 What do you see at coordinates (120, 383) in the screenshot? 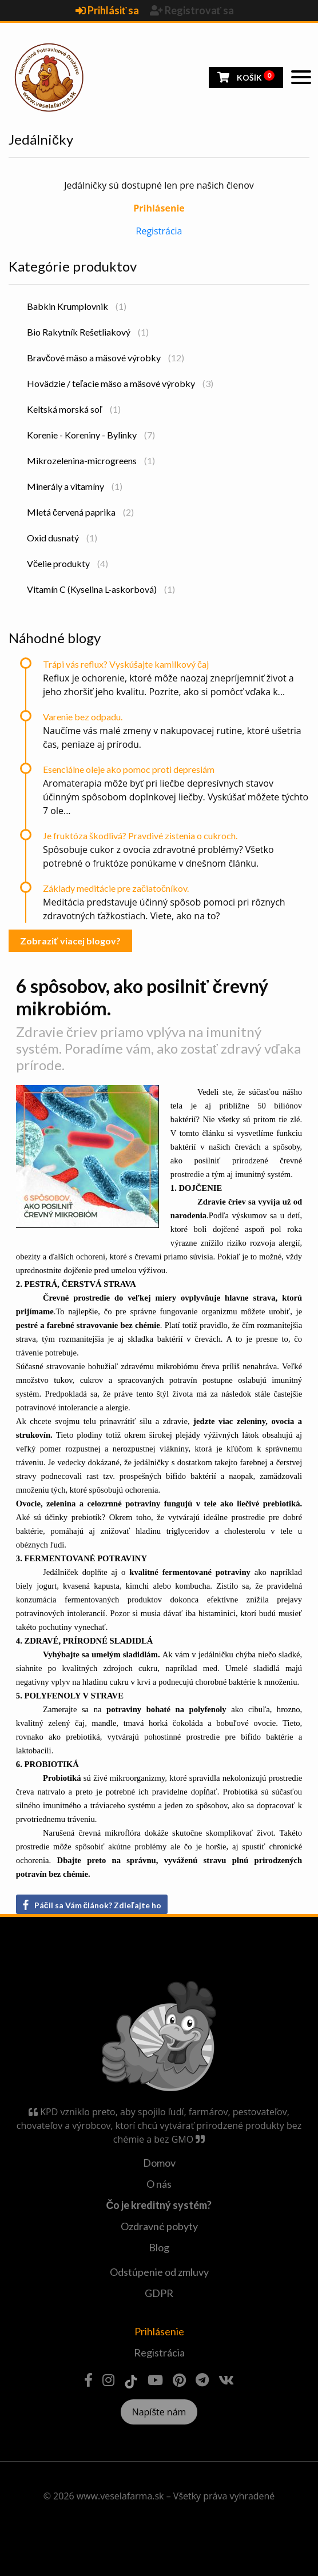
I see `Hovädzie / teľacie mäso a mäsové výrobky` at bounding box center [120, 383].